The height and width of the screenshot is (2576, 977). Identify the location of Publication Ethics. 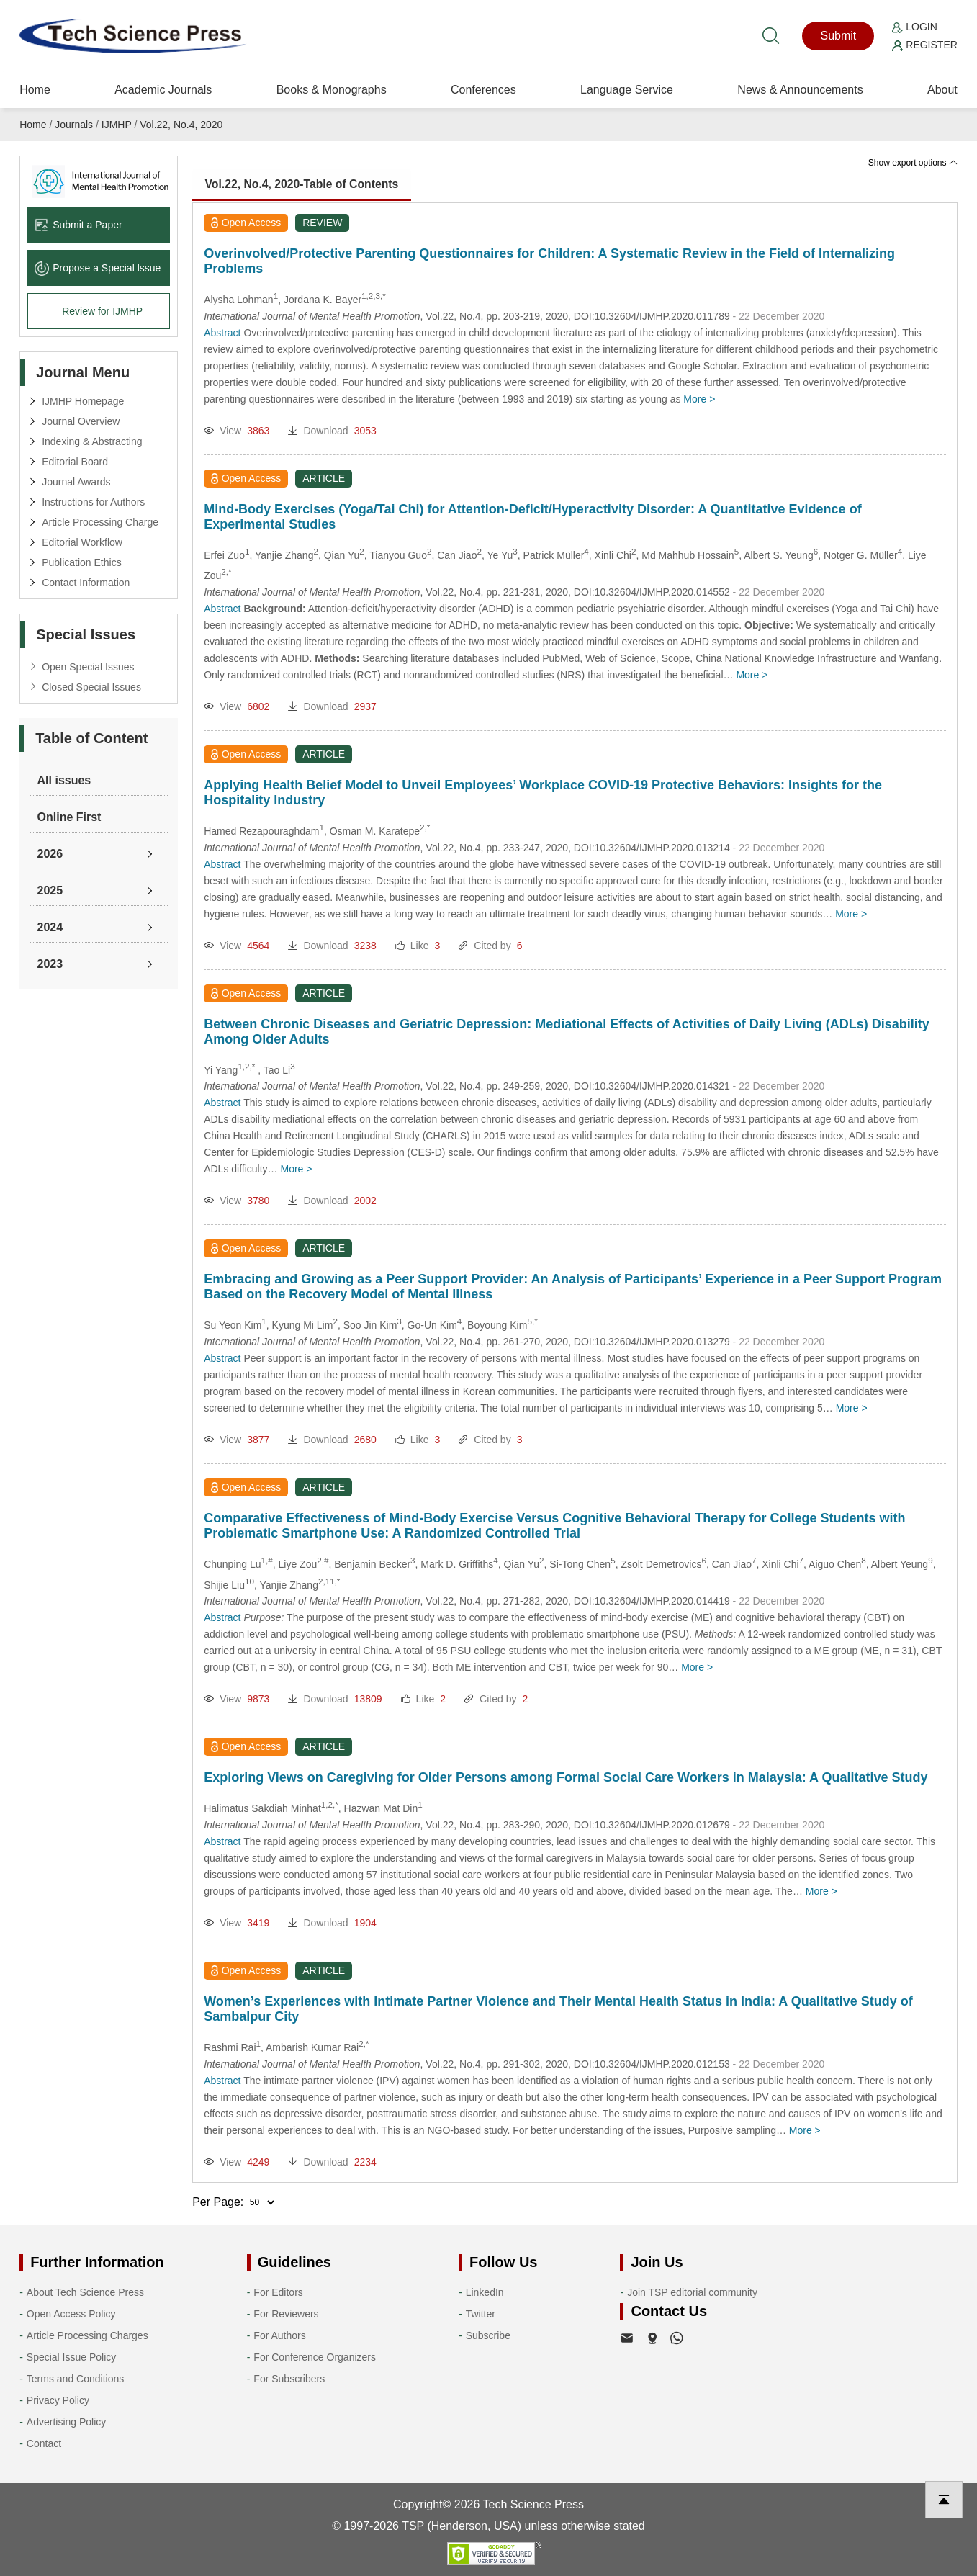
(82, 562).